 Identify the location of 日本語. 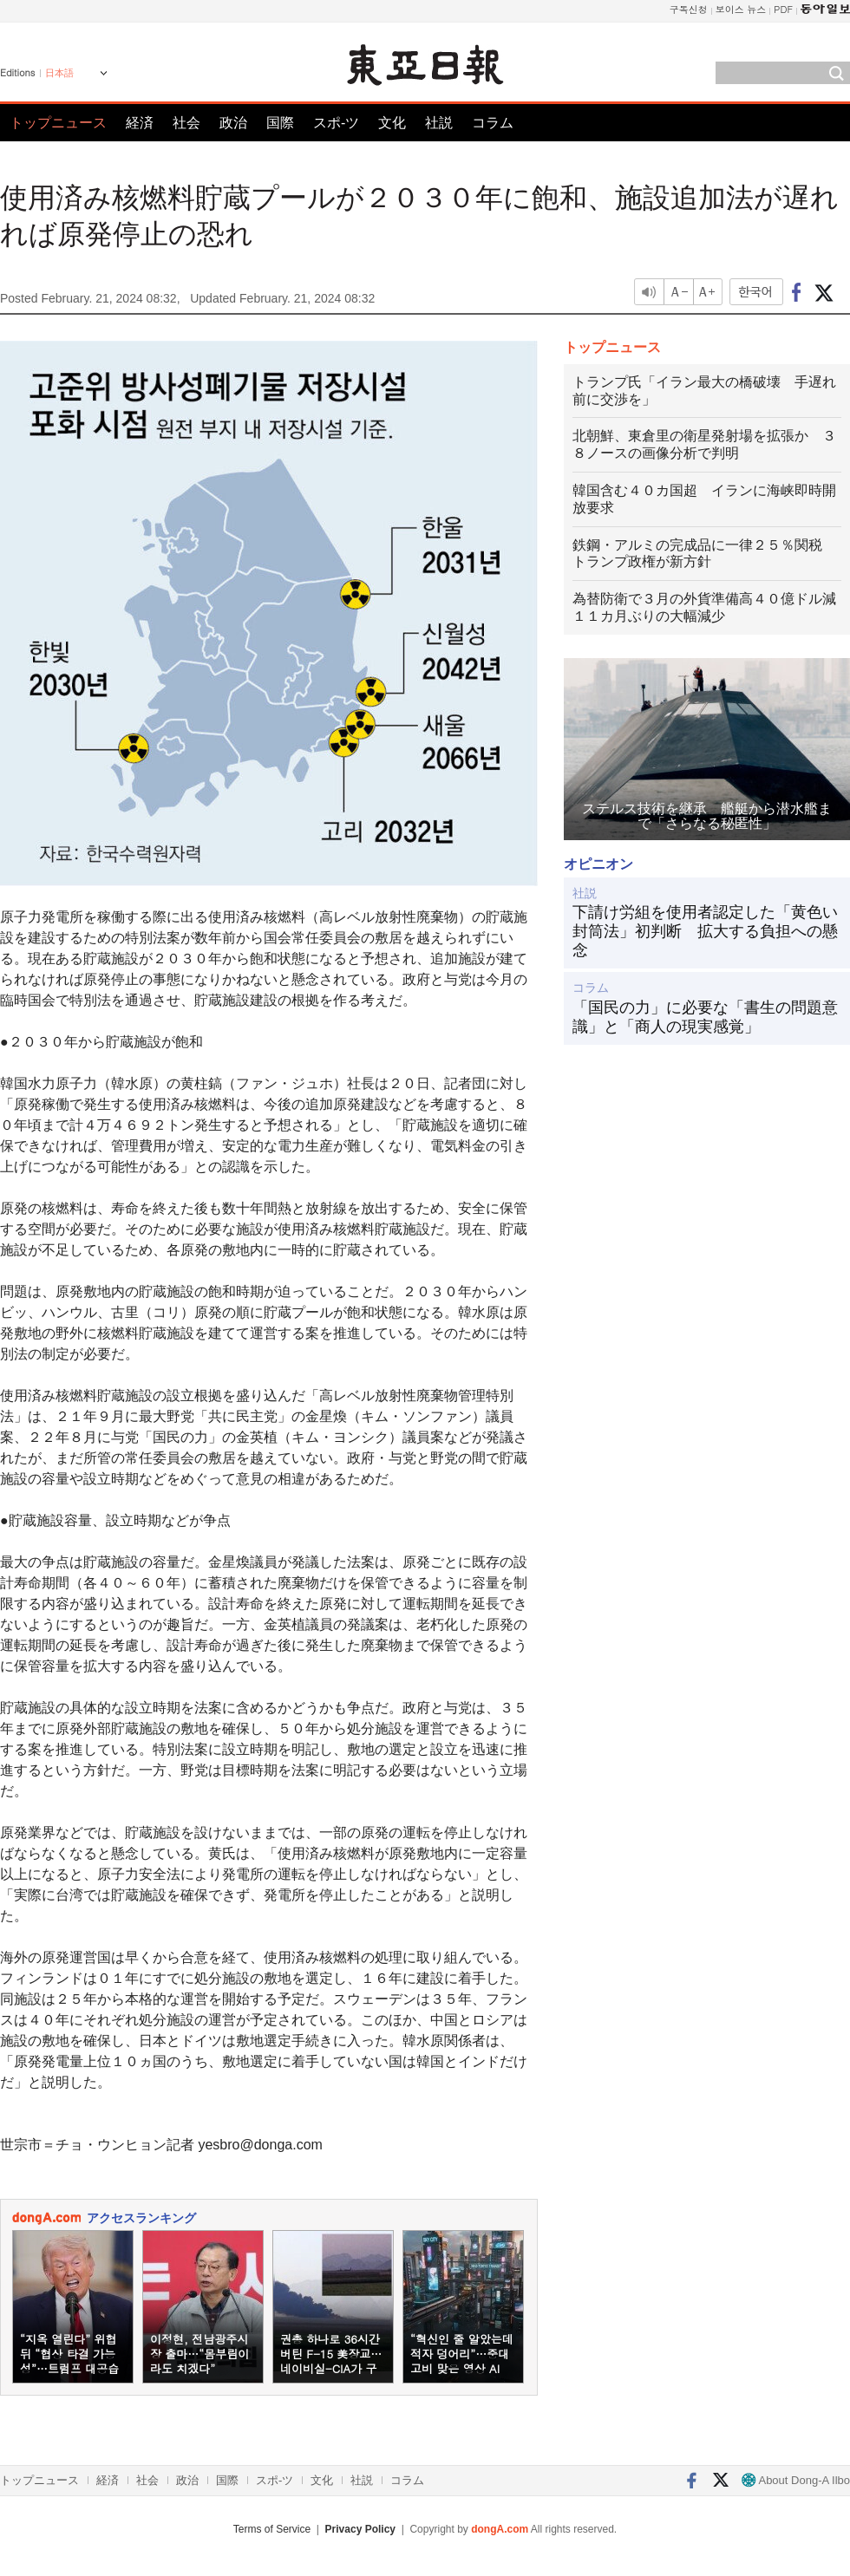
(59, 73).